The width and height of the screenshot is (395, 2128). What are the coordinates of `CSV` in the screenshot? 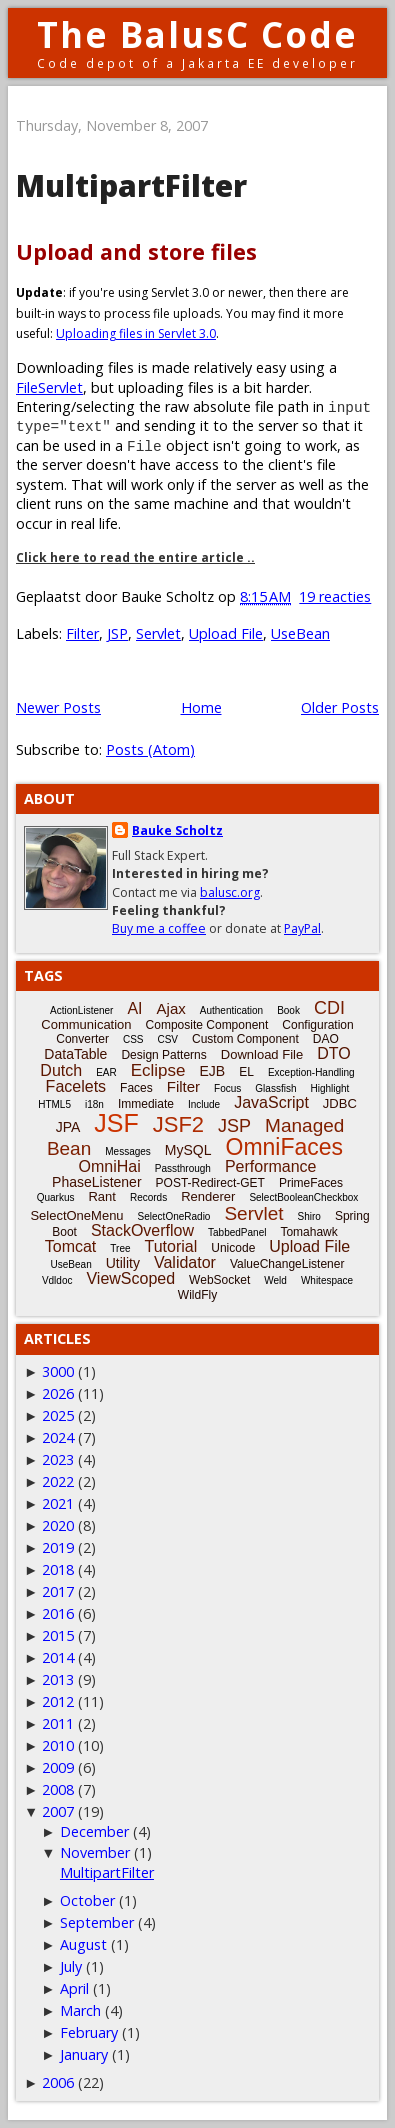 It's located at (167, 1039).